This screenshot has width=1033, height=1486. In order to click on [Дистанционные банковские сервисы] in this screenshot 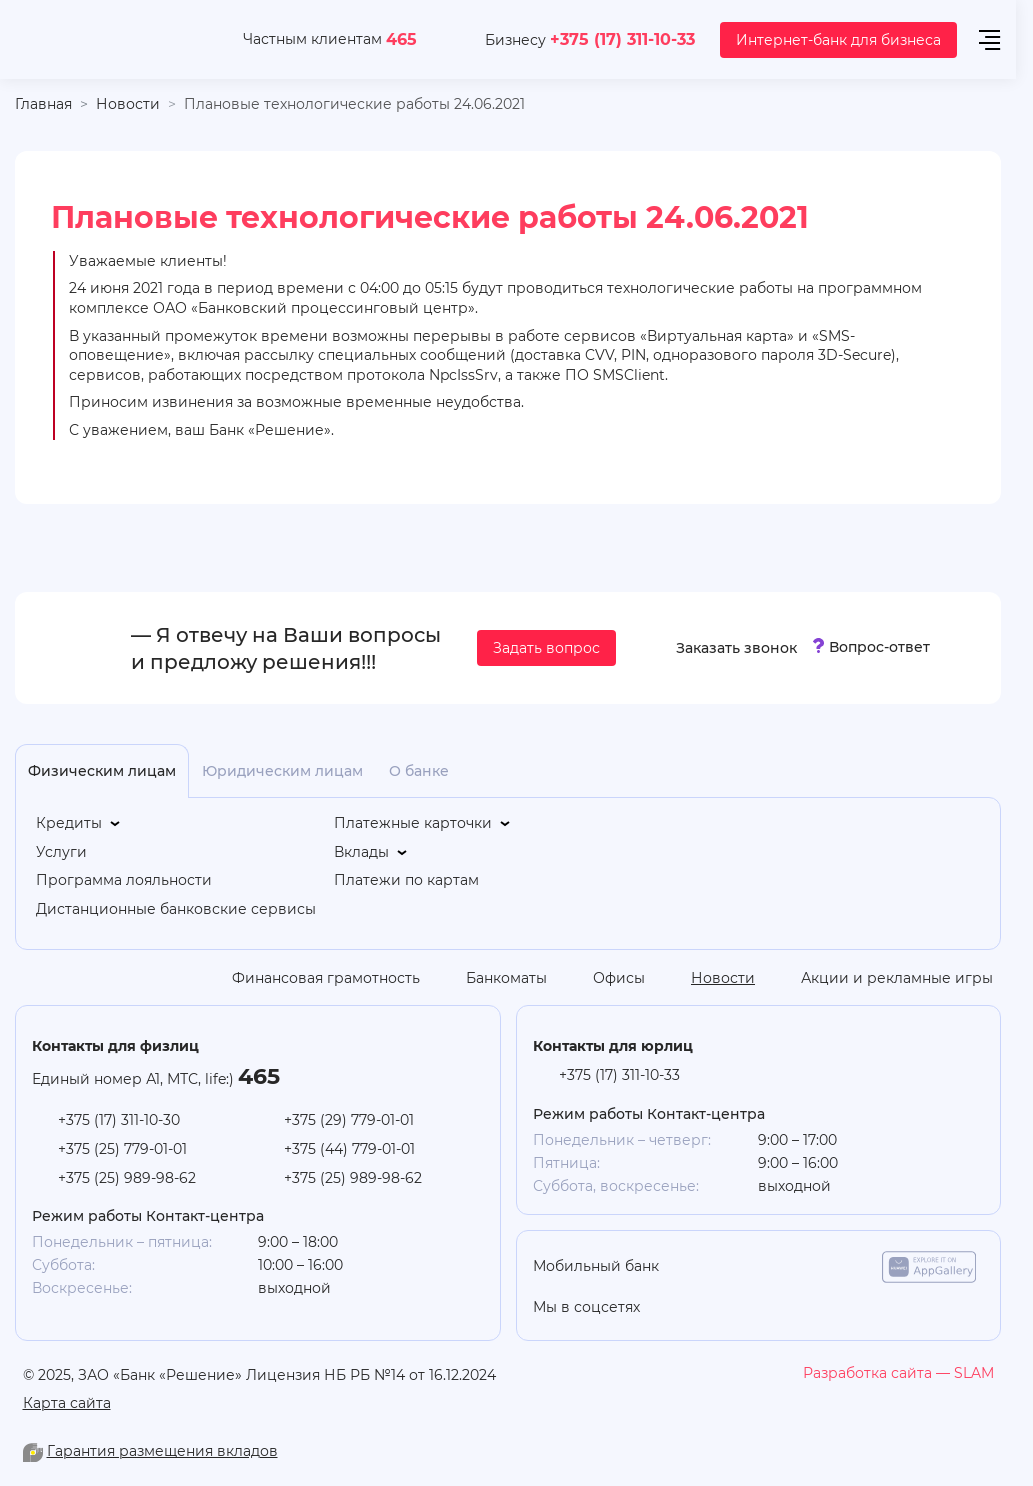, I will do `click(176, 909)`.